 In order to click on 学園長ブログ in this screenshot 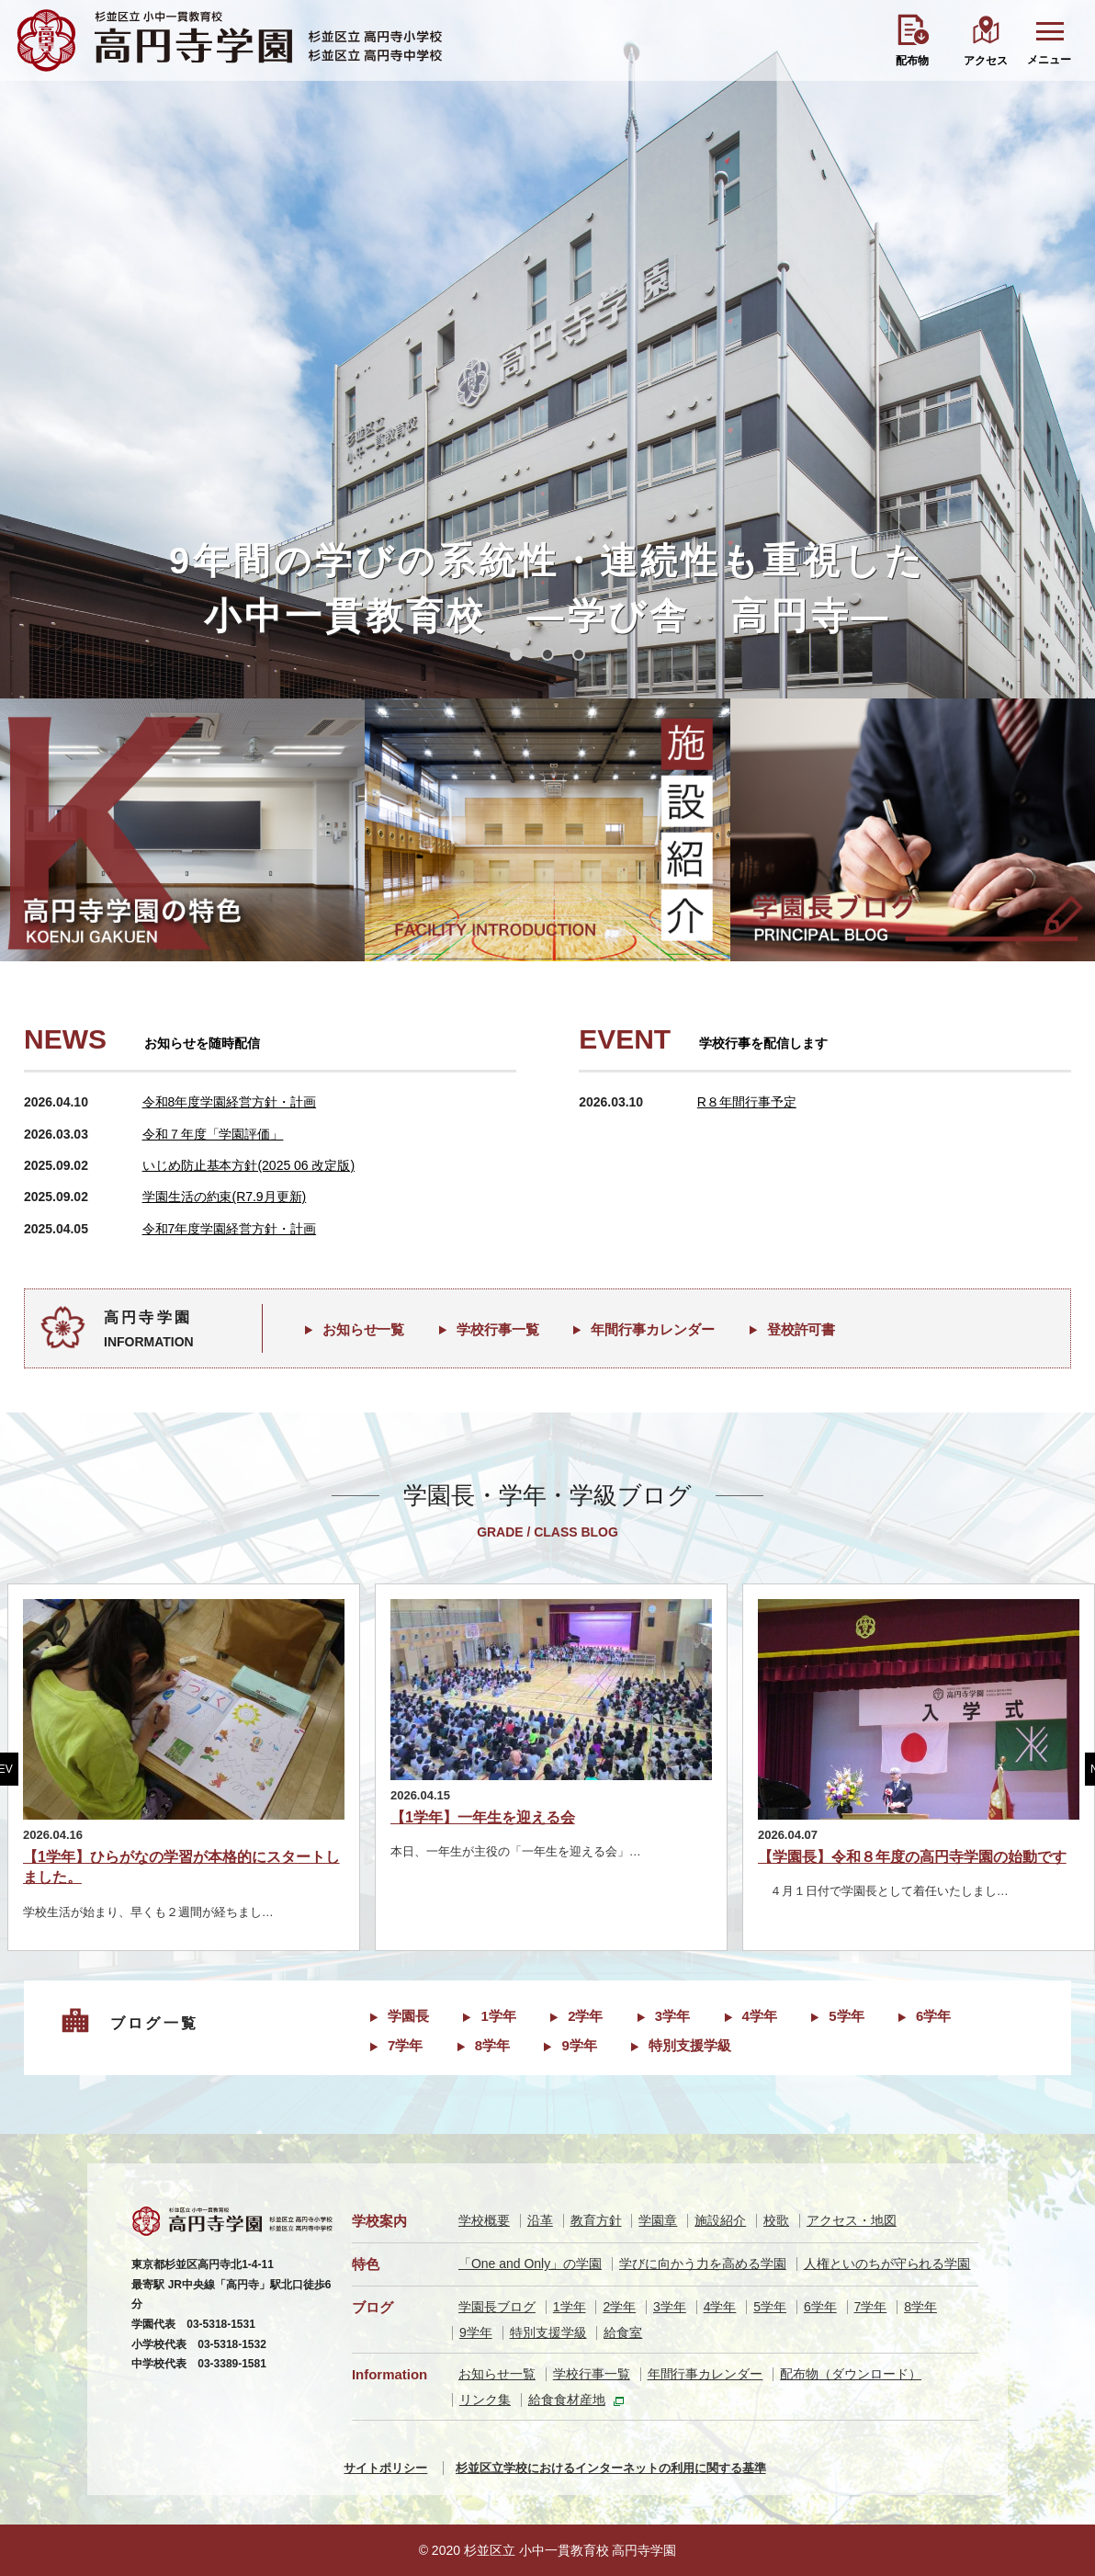, I will do `click(497, 2306)`.